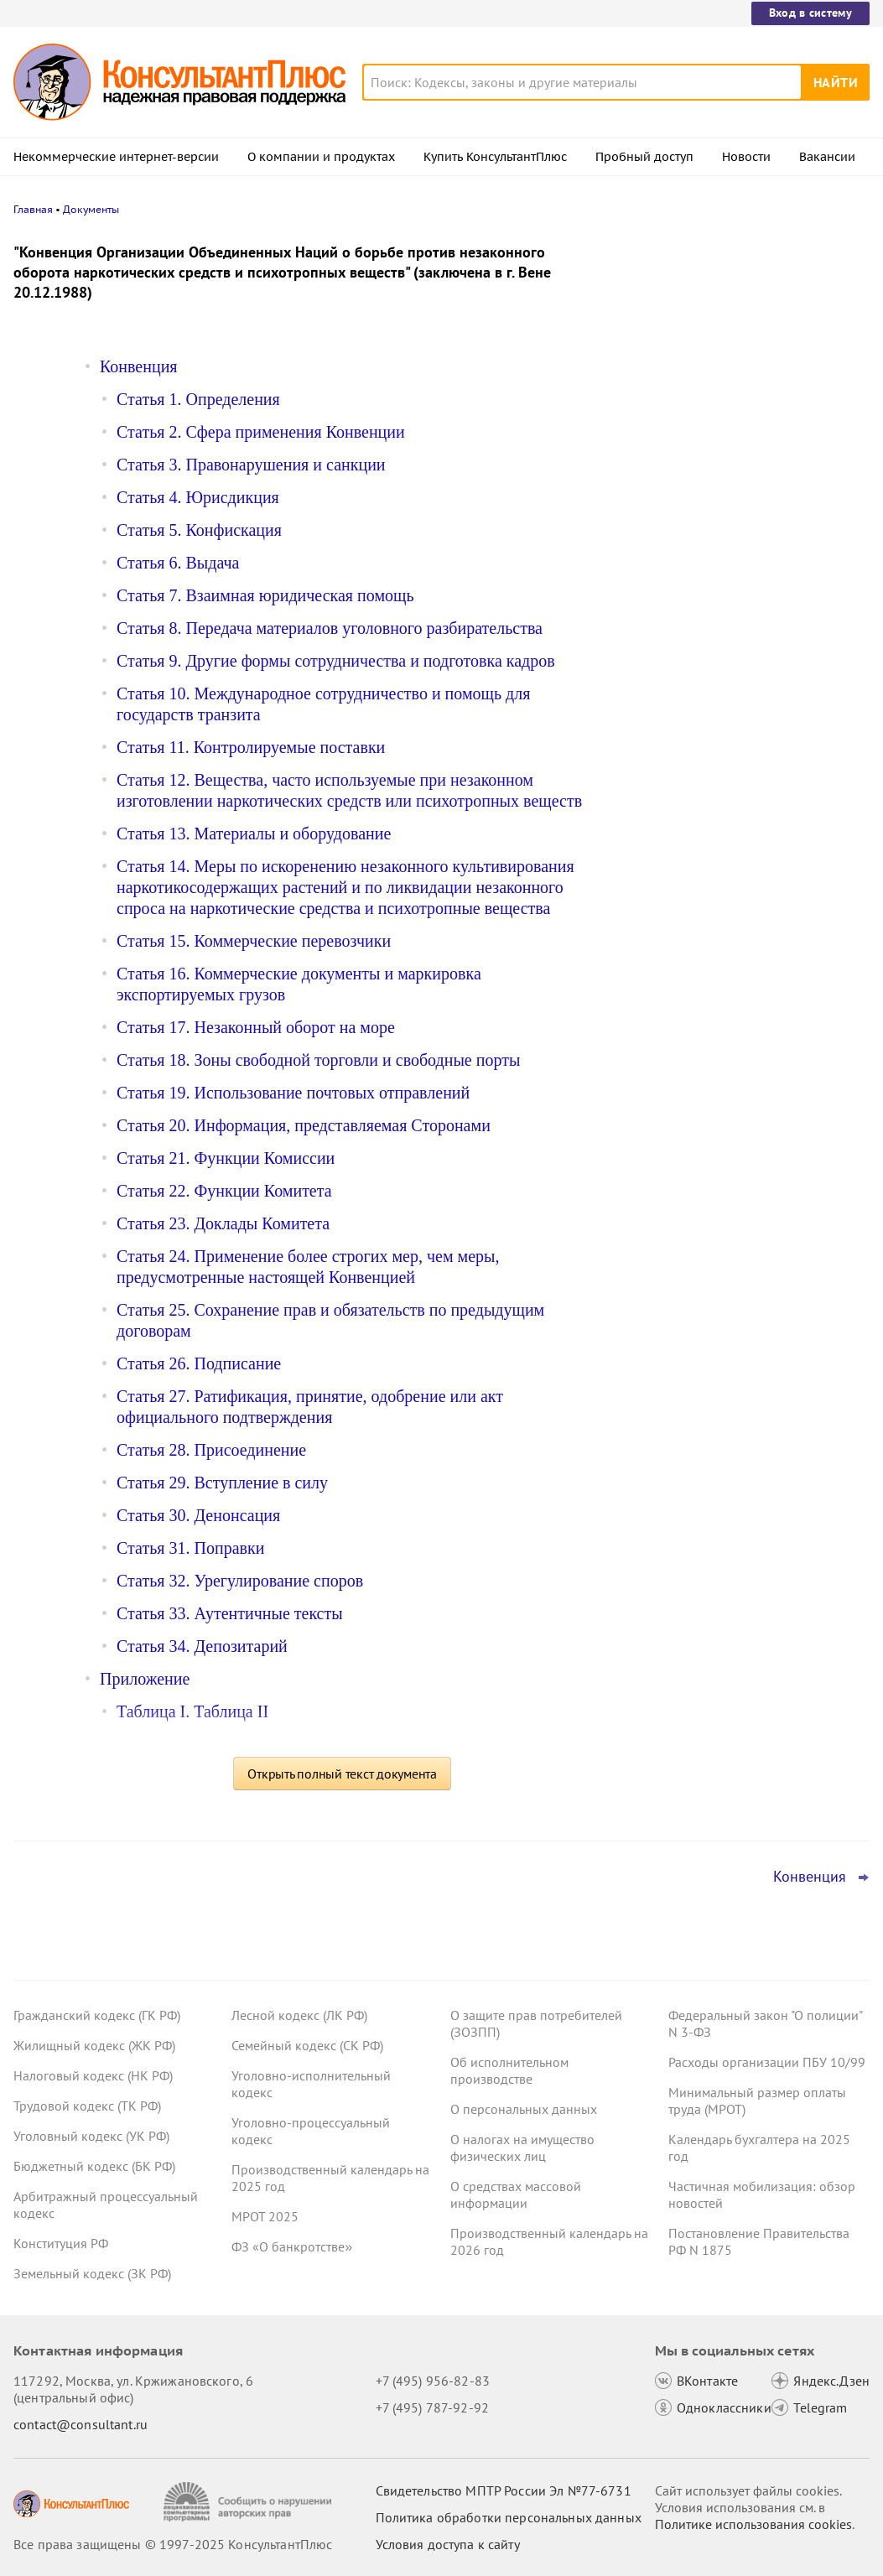 This screenshot has height=2576, width=883. Describe the element at coordinates (254, 941) in the screenshot. I see `Статья 15. Коммерческие перевозчики` at that location.